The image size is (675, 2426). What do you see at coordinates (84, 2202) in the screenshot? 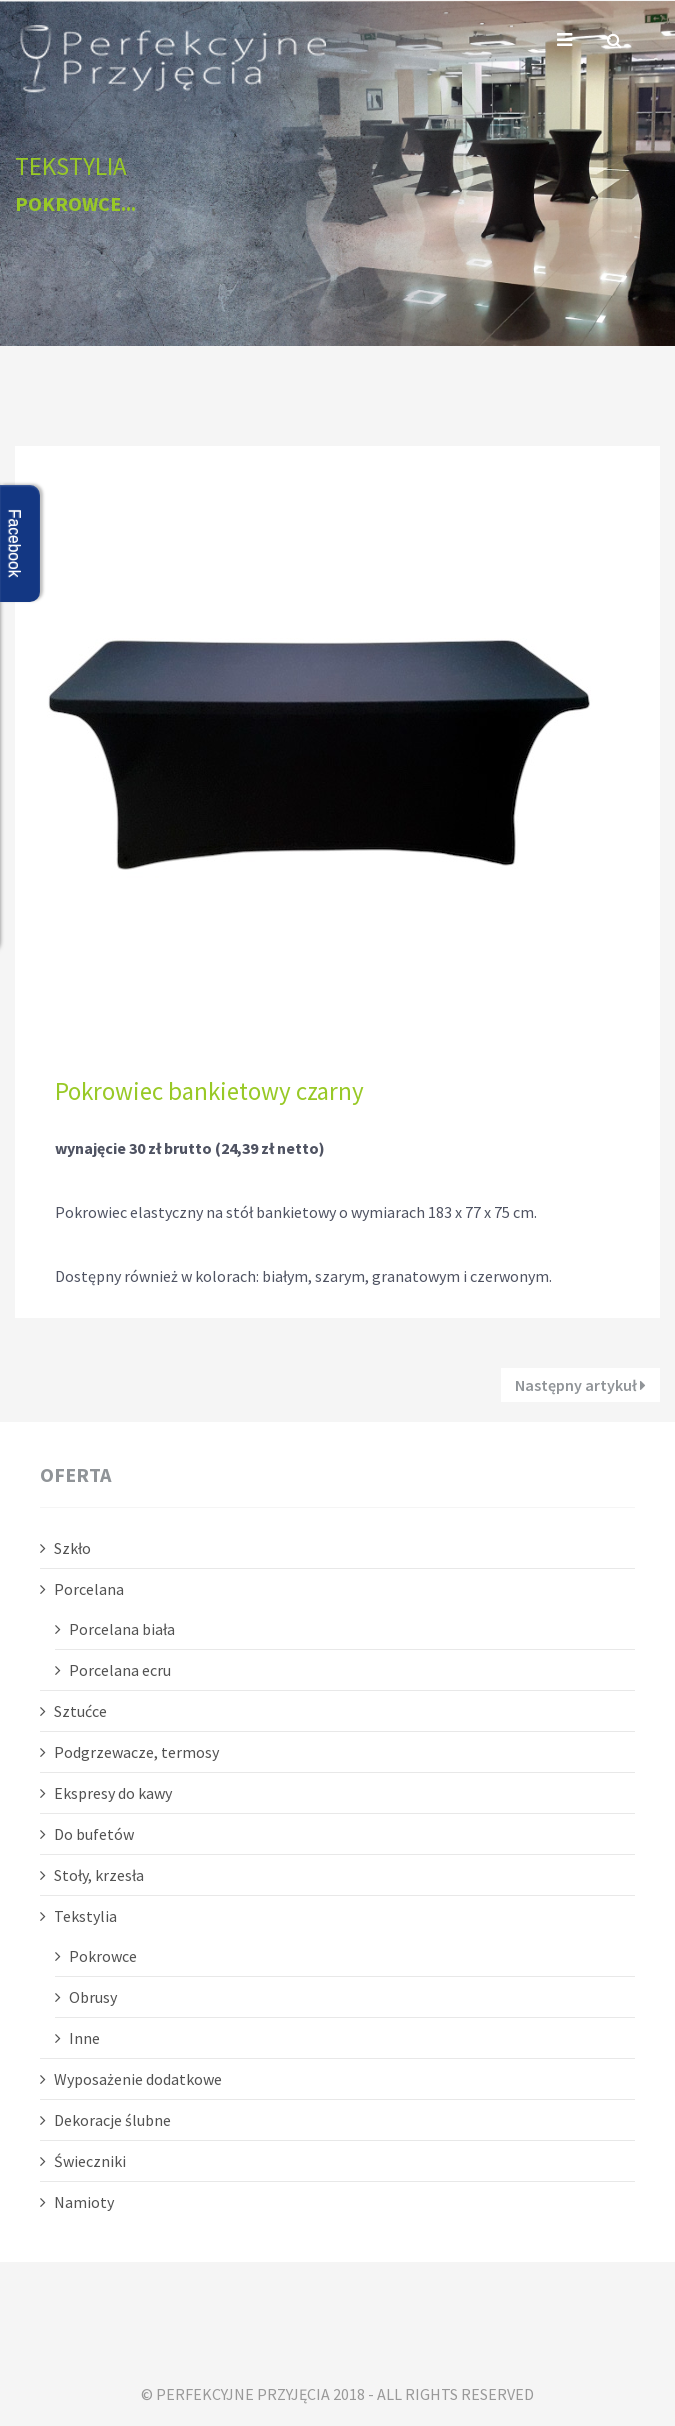
I see `Namioty` at bounding box center [84, 2202].